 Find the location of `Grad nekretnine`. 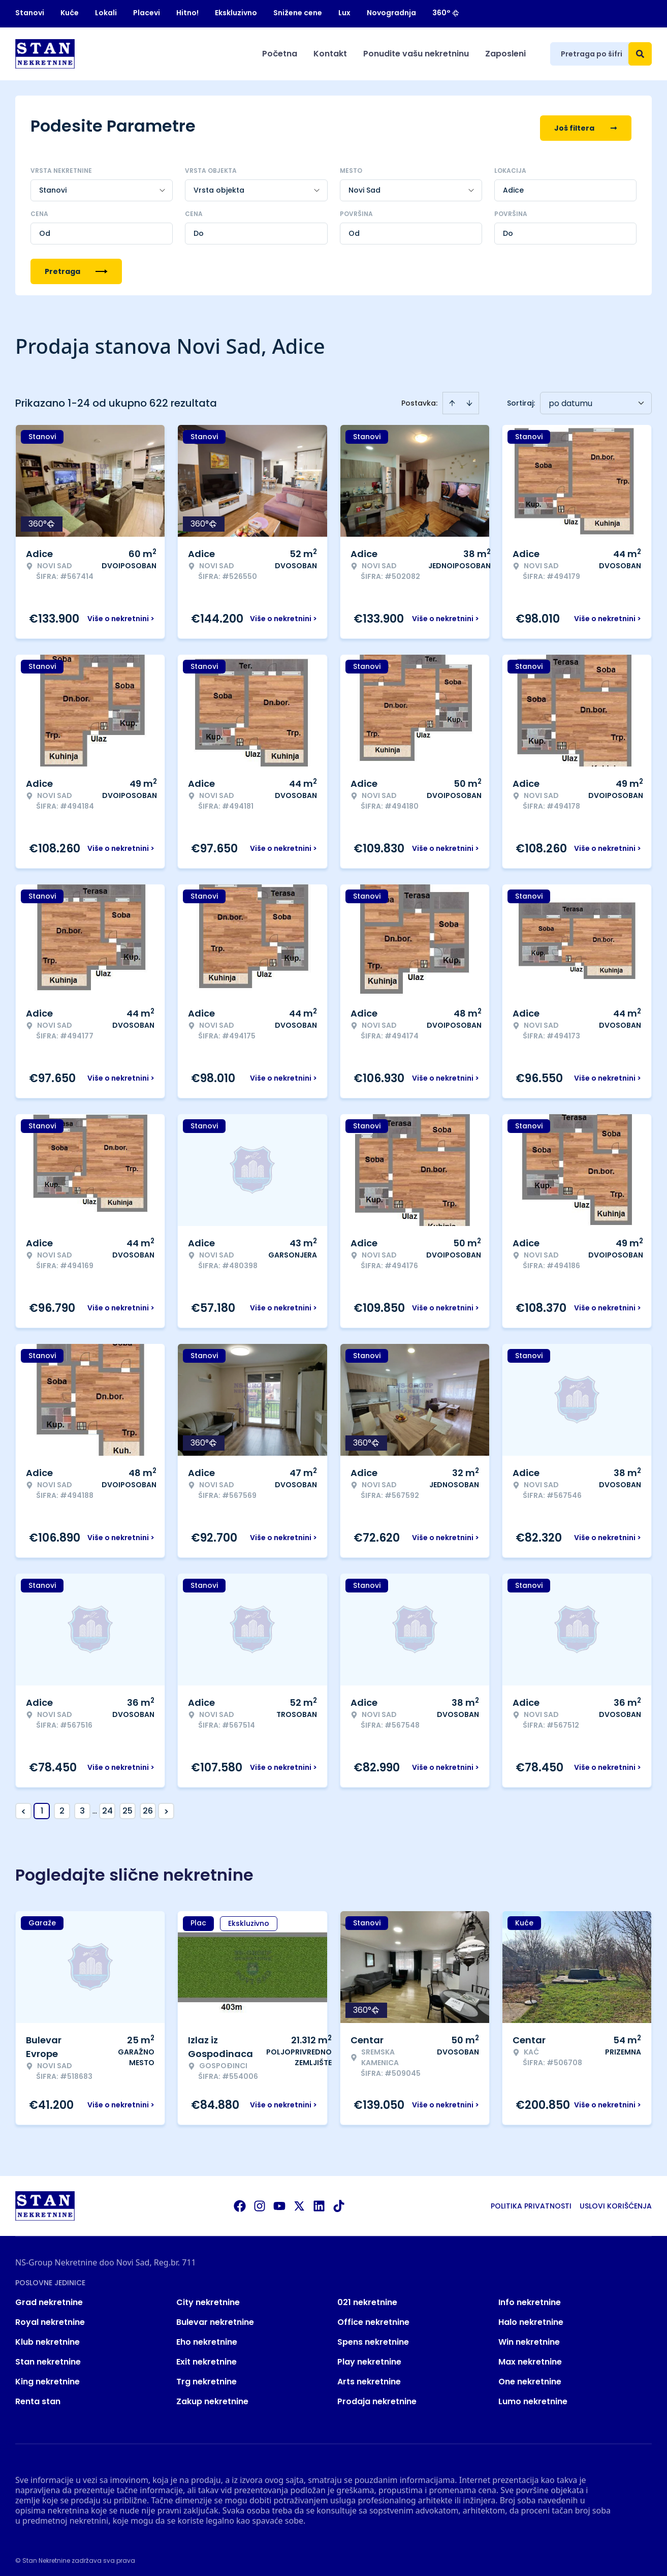

Grad nekretnine is located at coordinates (49, 2298).